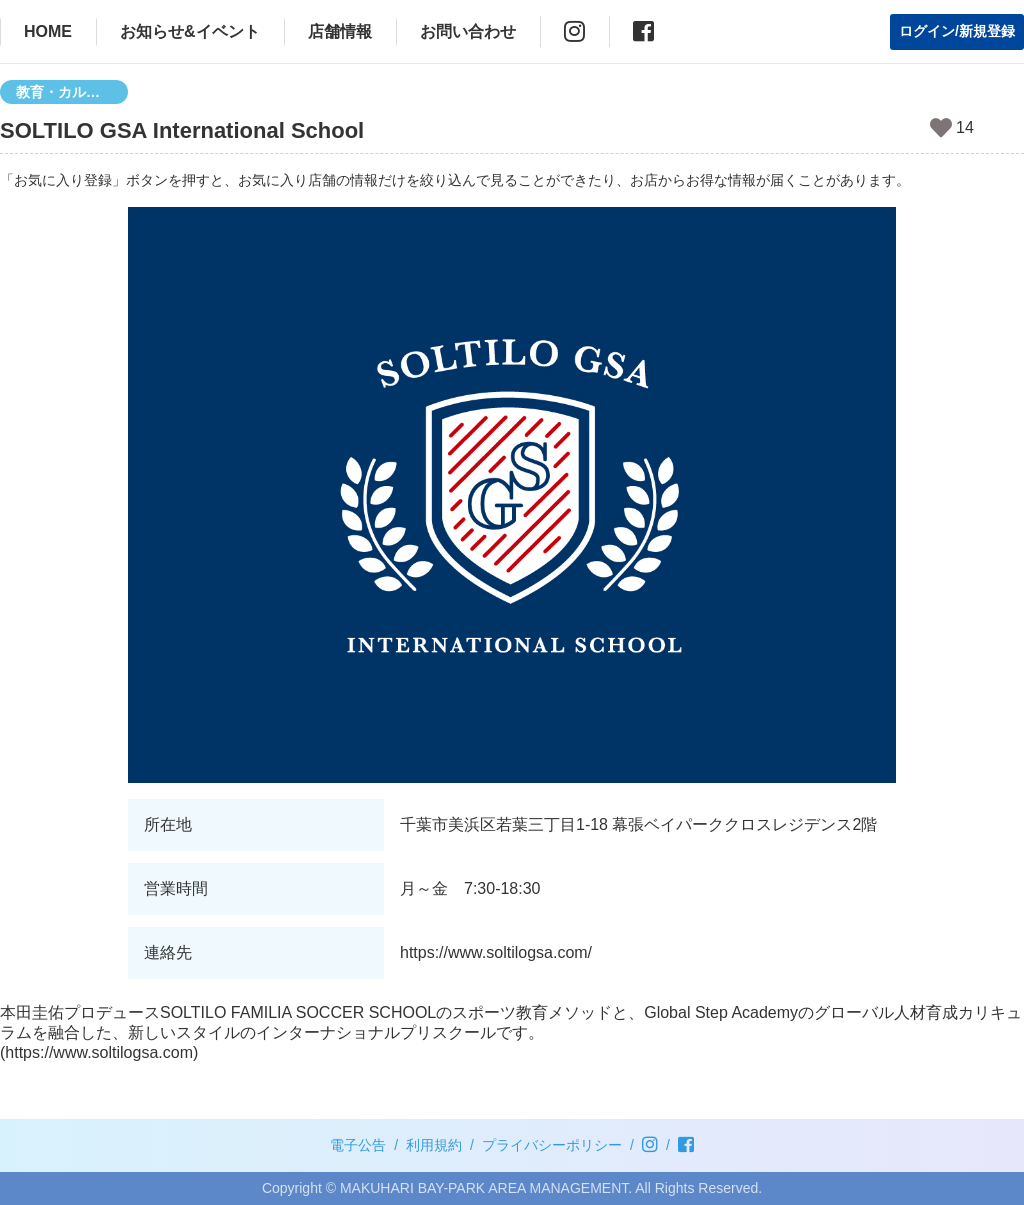 This screenshot has height=1205, width=1024. What do you see at coordinates (99, 1052) in the screenshot?
I see `https://www.soltilogsa.com` at bounding box center [99, 1052].